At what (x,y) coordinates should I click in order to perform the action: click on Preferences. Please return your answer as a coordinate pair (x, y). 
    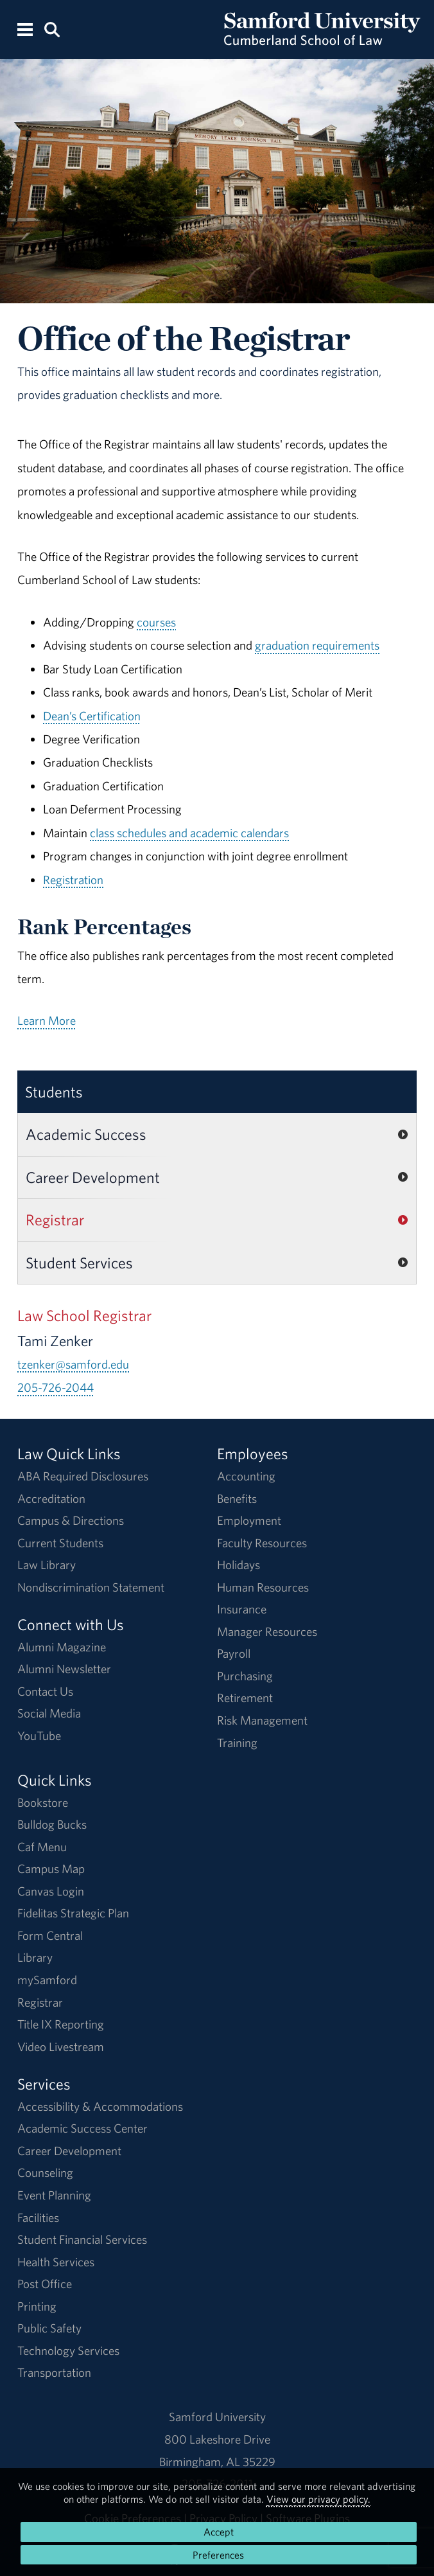
    Looking at the image, I should click on (218, 2554).